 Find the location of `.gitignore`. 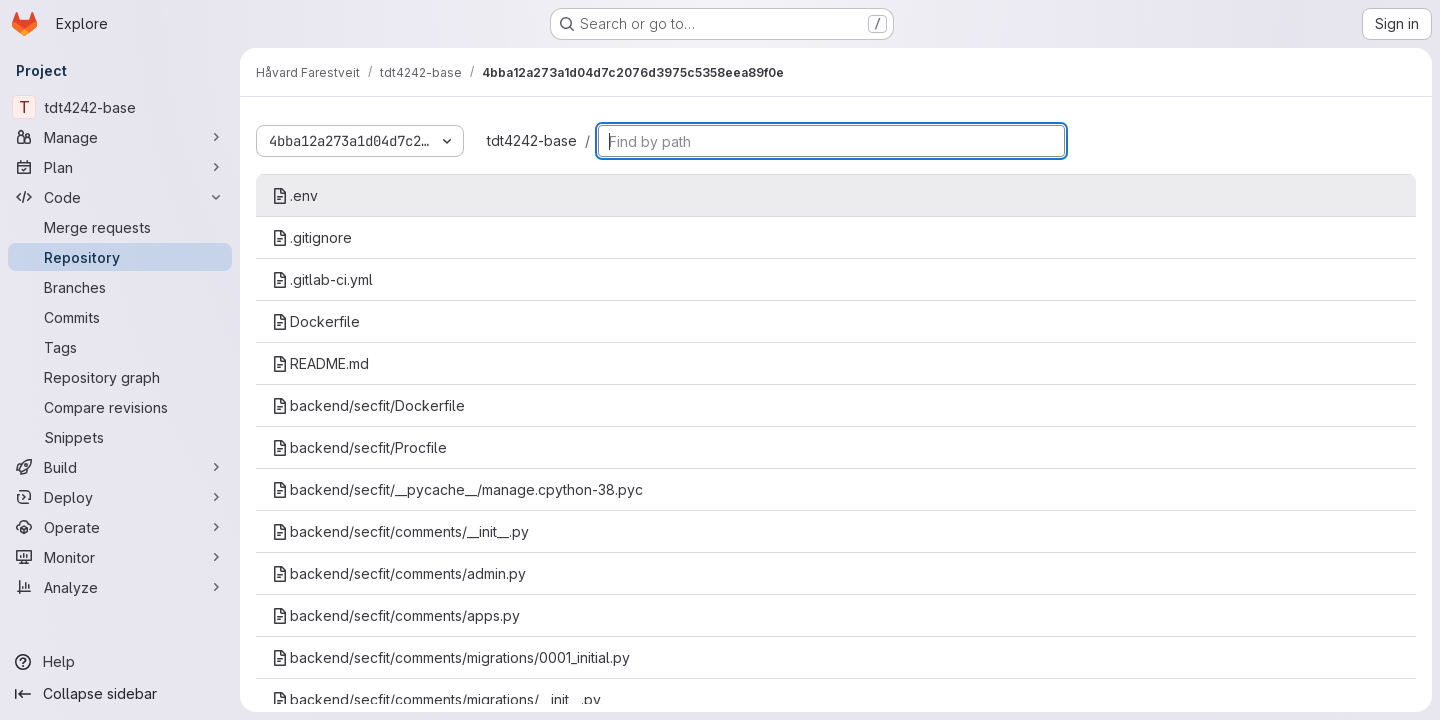

.gitignore is located at coordinates (312, 237).